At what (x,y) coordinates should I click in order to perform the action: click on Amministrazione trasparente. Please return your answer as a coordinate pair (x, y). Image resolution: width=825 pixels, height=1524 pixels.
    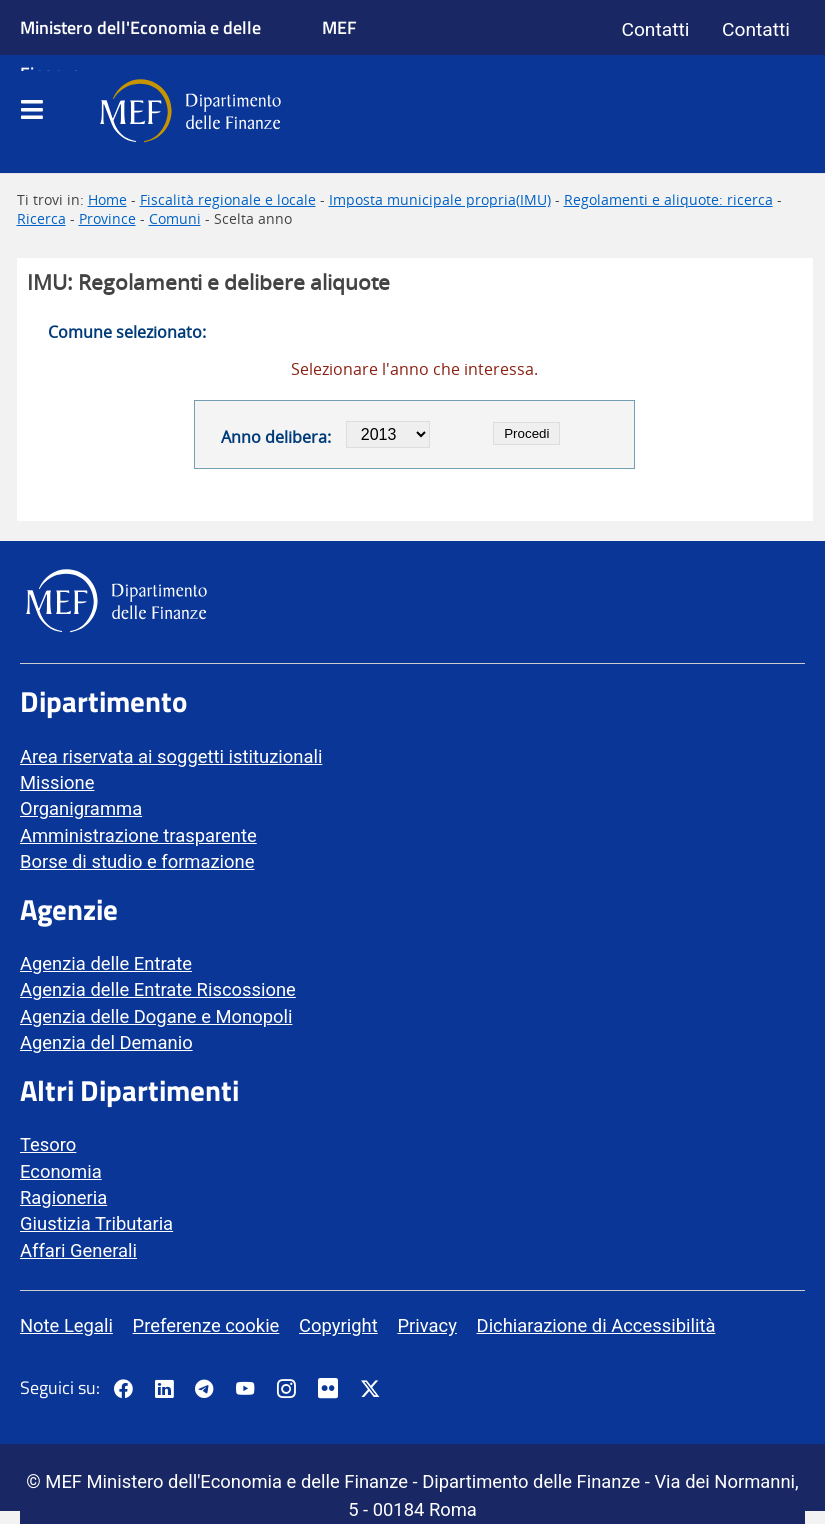
    Looking at the image, I should click on (138, 835).